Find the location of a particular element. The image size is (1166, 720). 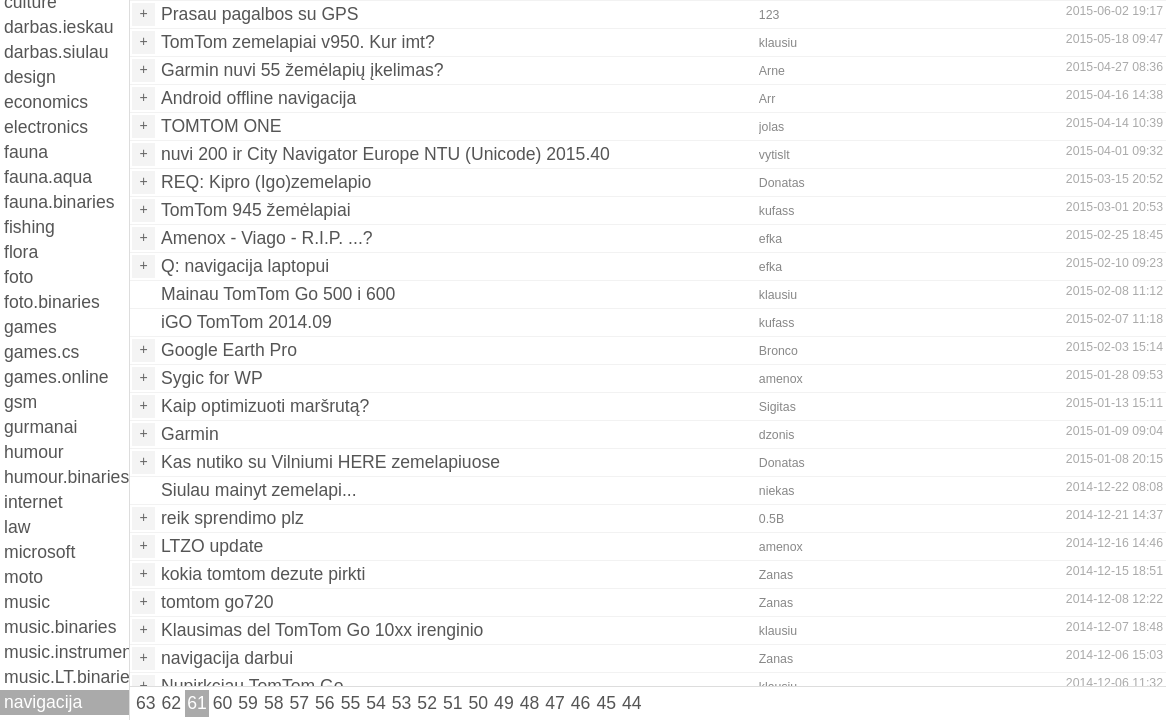

microsoft is located at coordinates (39, 552).